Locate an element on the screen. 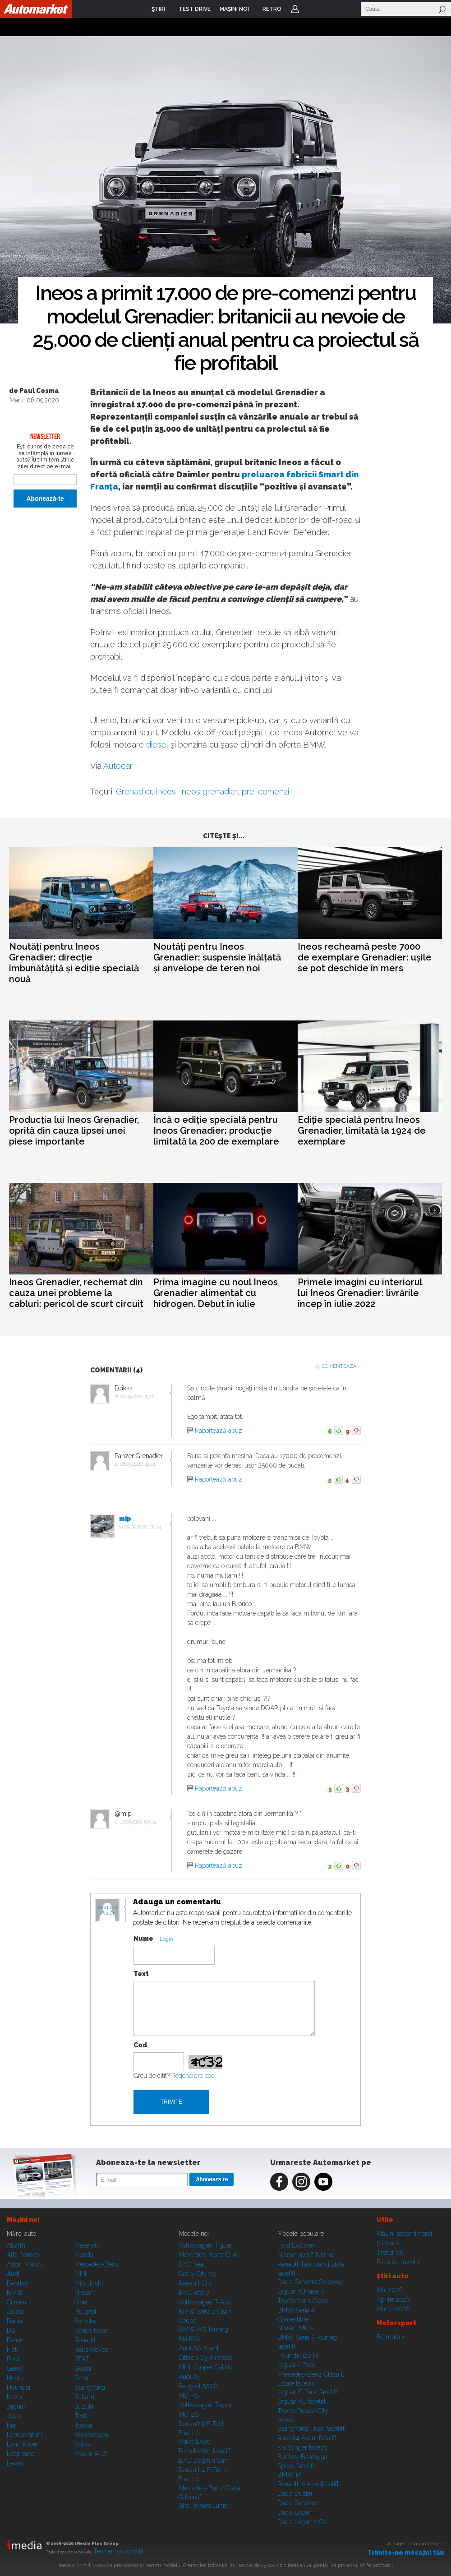  Fiat is located at coordinates (12, 2349).